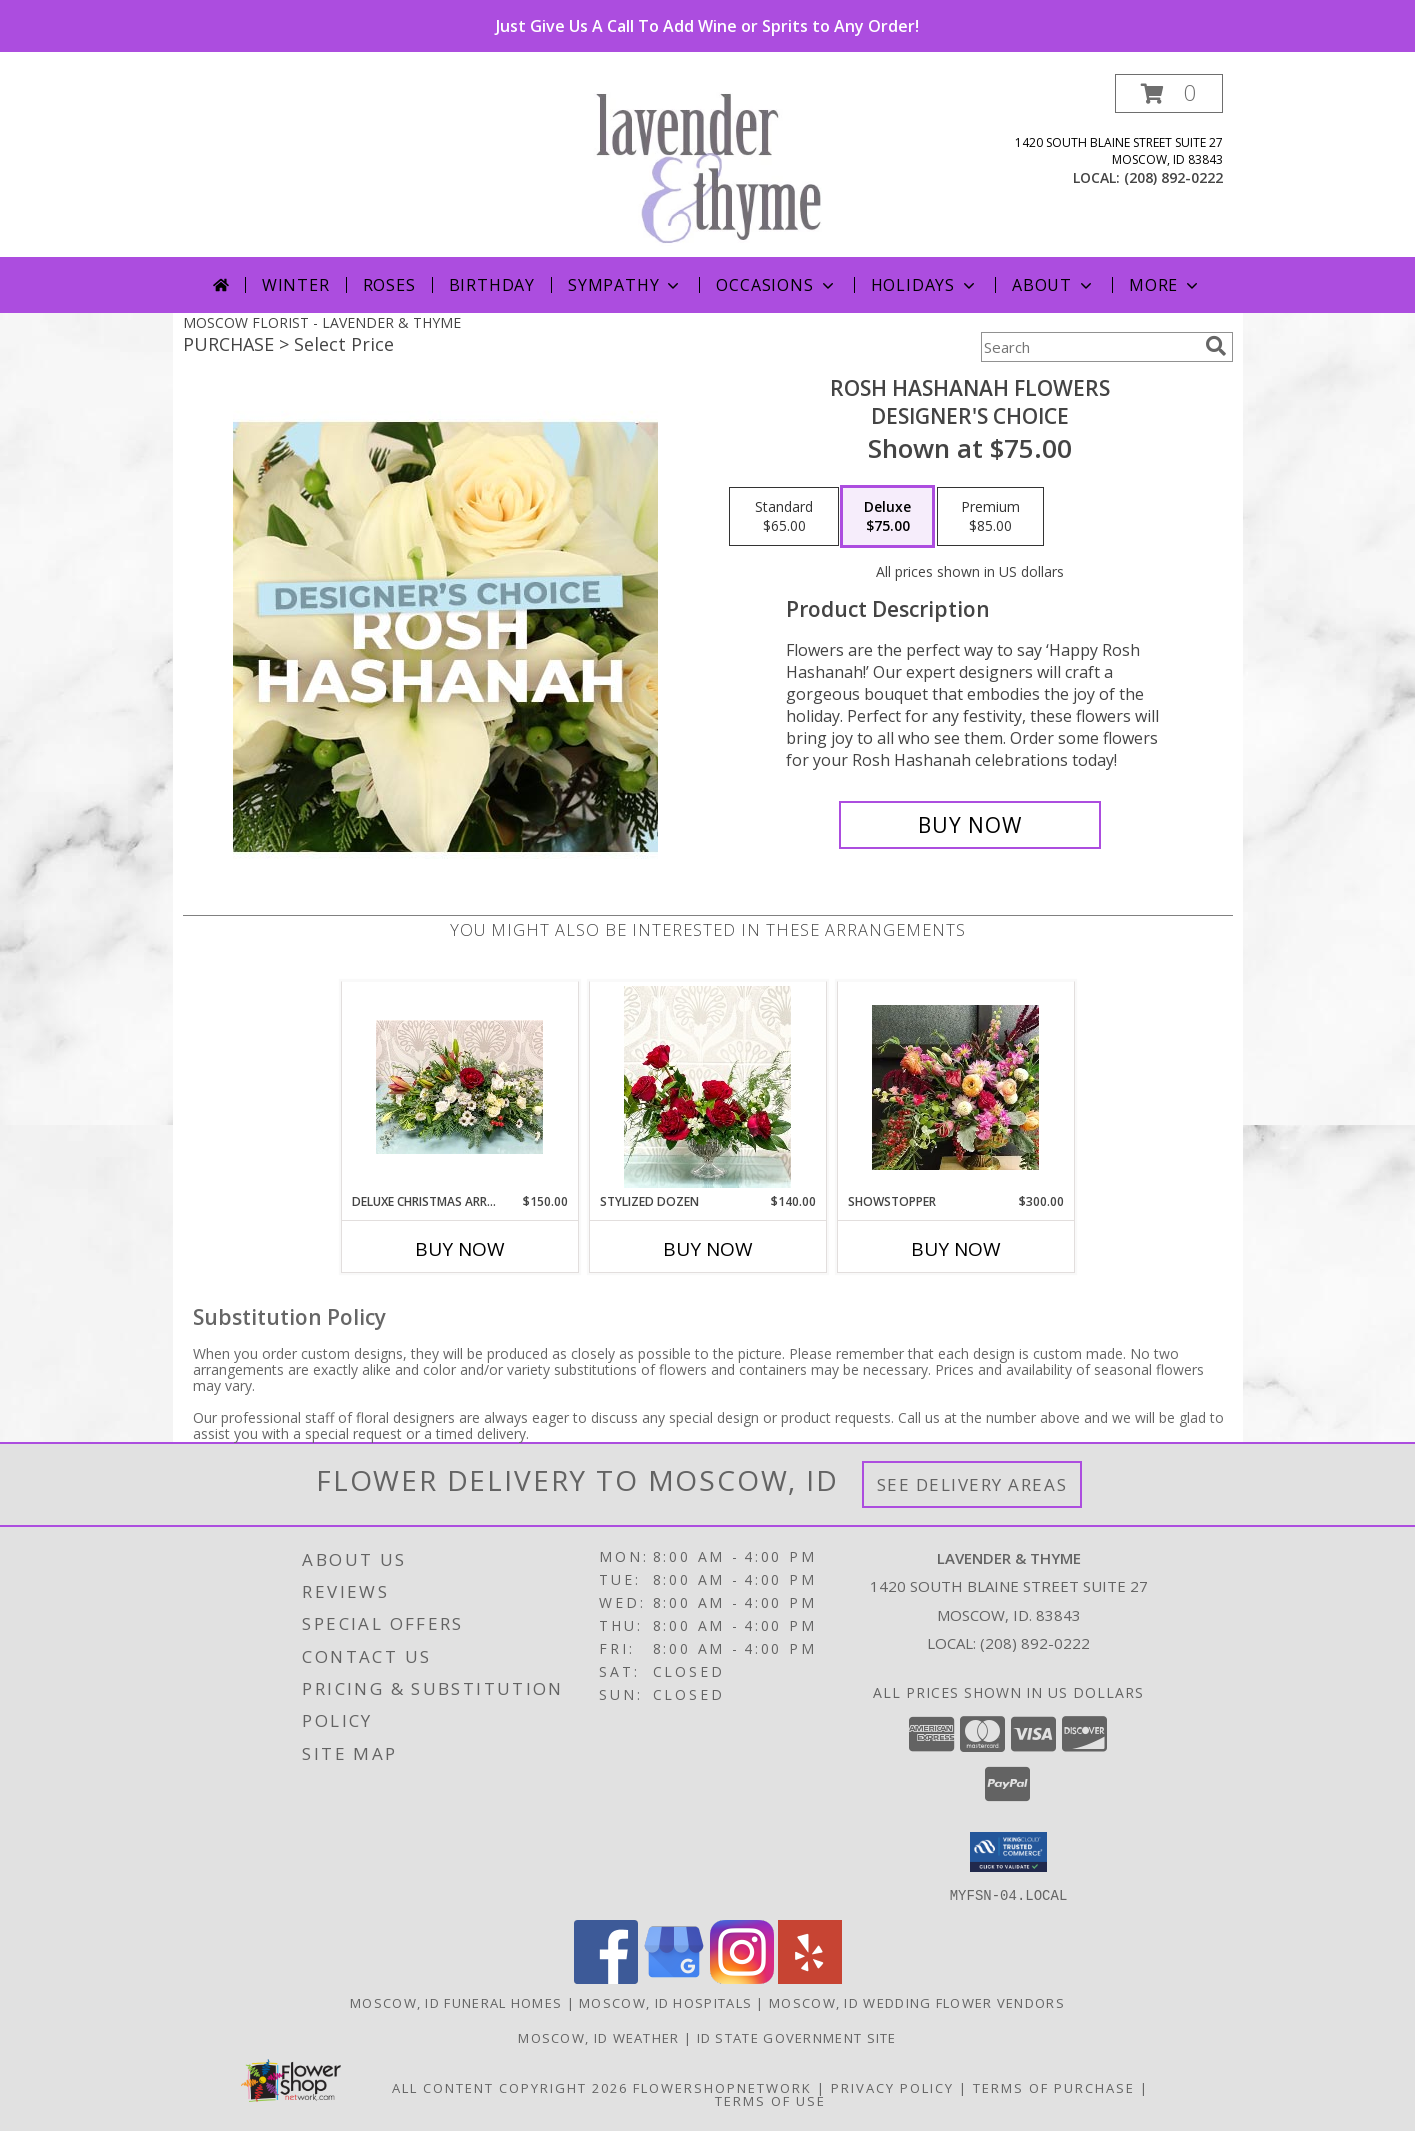  I want to click on [Buy Rosh Hashanah Flowers for $75.00], so click(970, 825).